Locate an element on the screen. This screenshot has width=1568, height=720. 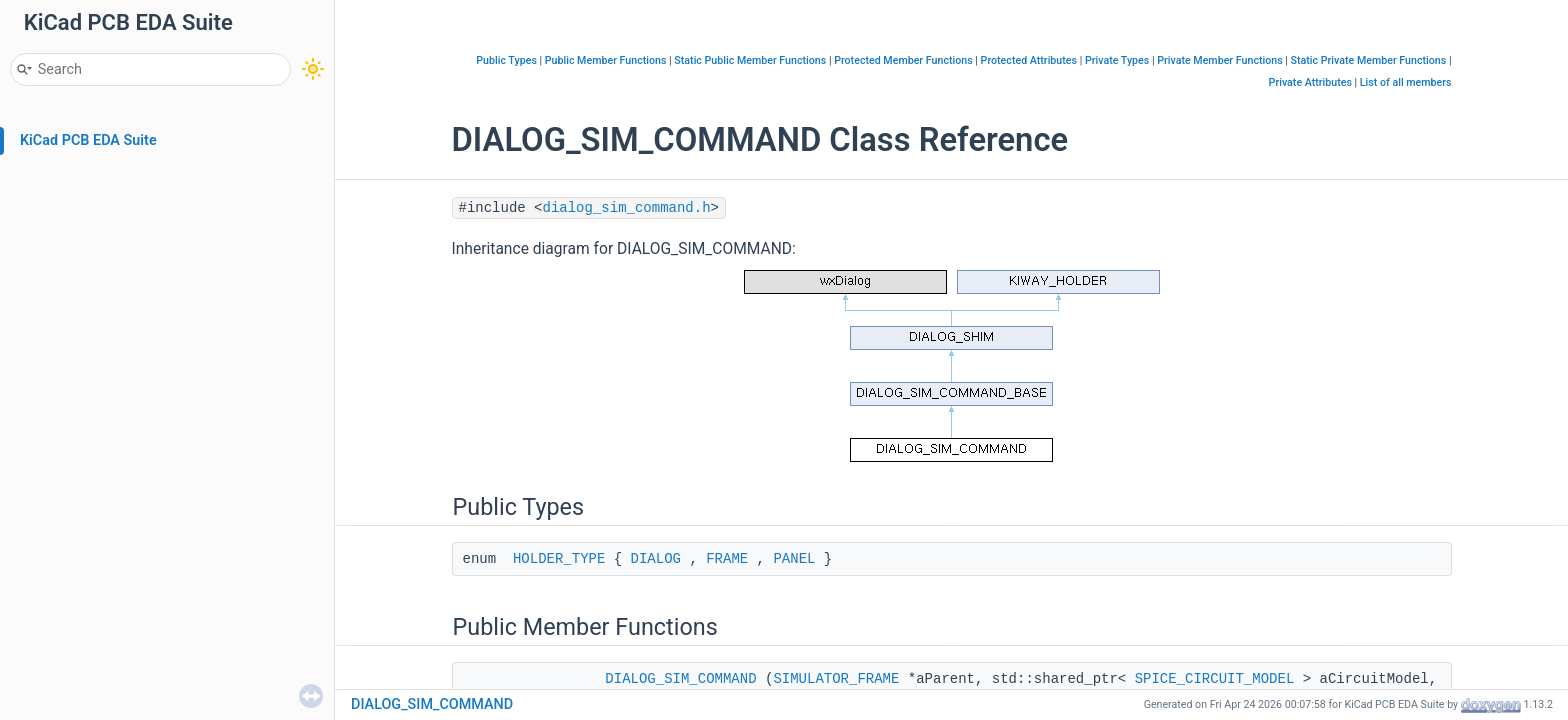
List of all members is located at coordinates (1406, 82).